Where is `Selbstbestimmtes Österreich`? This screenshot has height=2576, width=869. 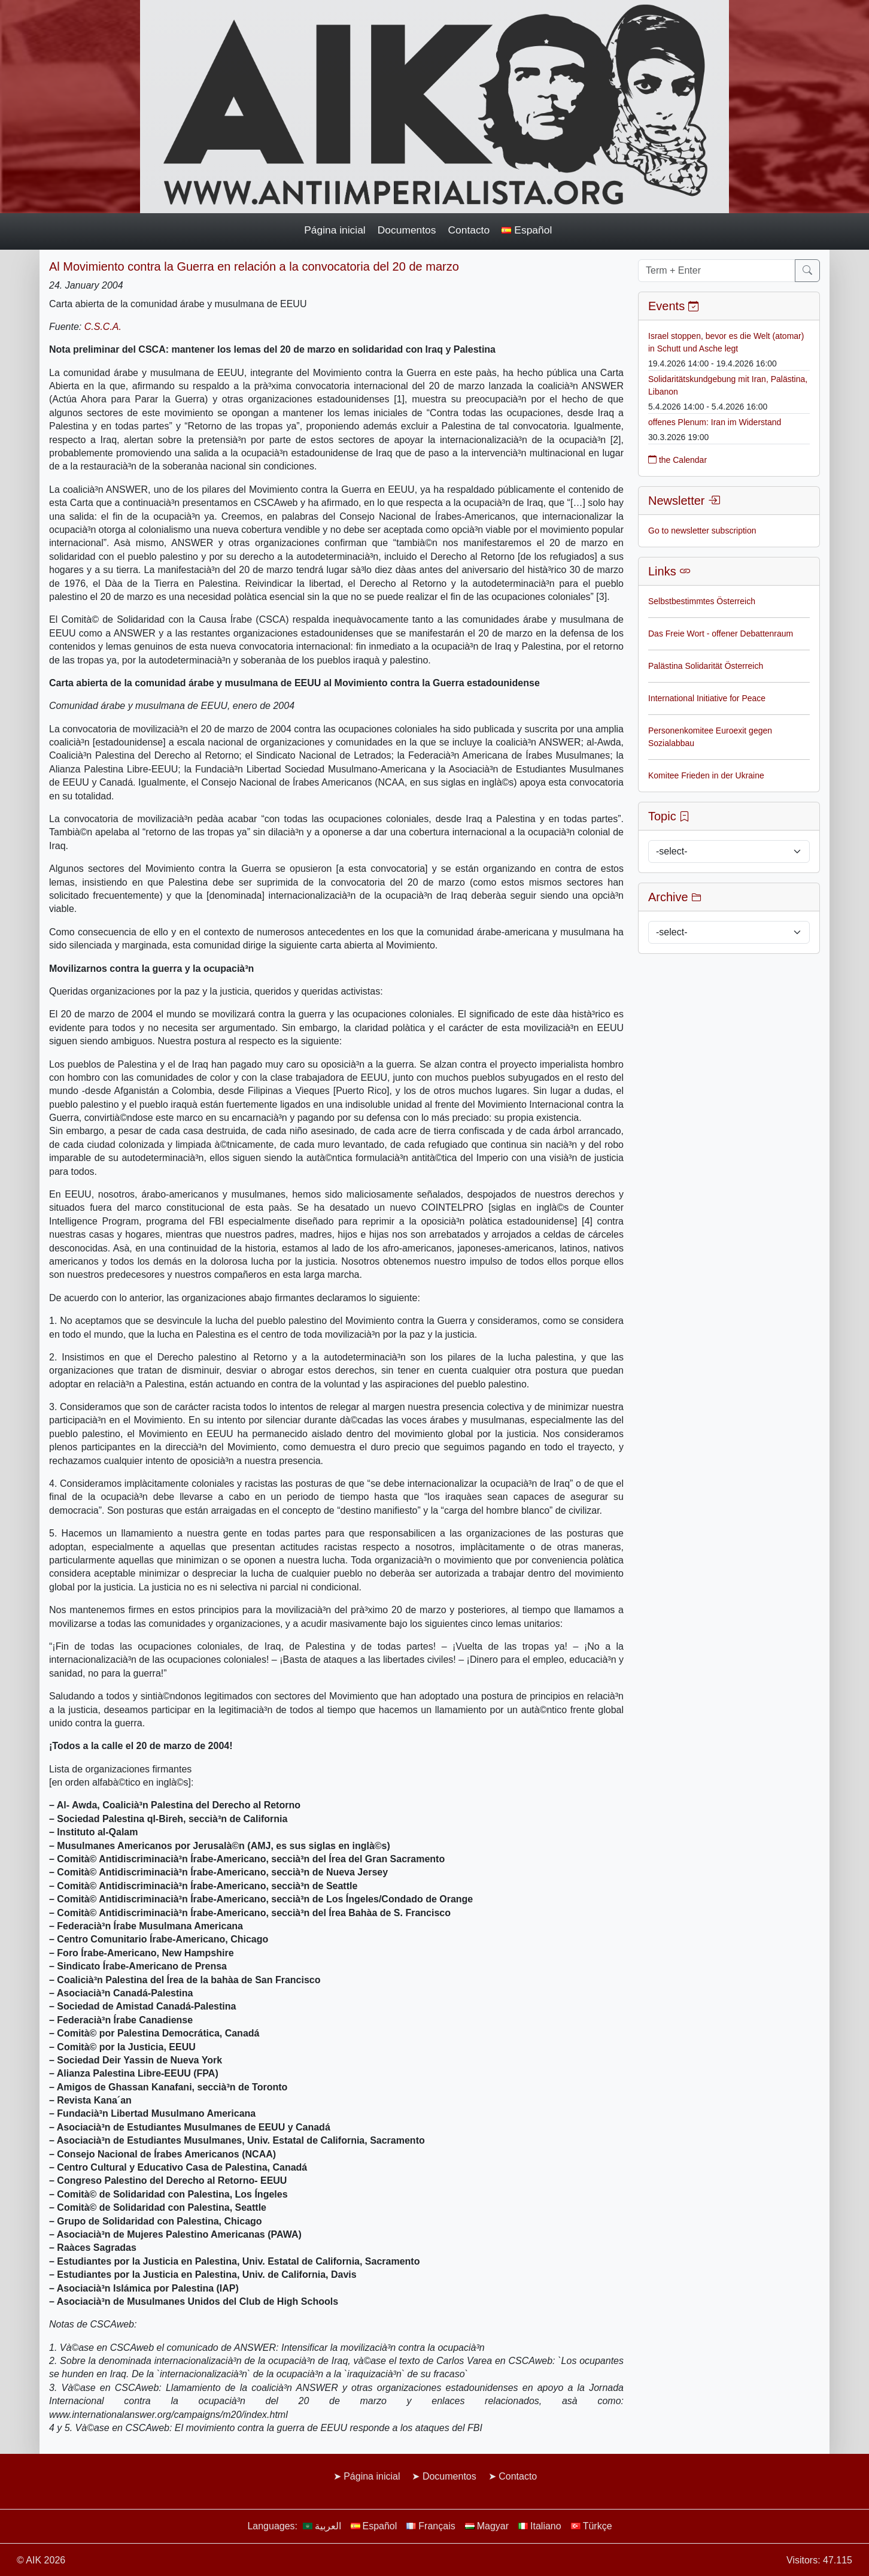 Selbstbestimmtes Österreich is located at coordinates (701, 601).